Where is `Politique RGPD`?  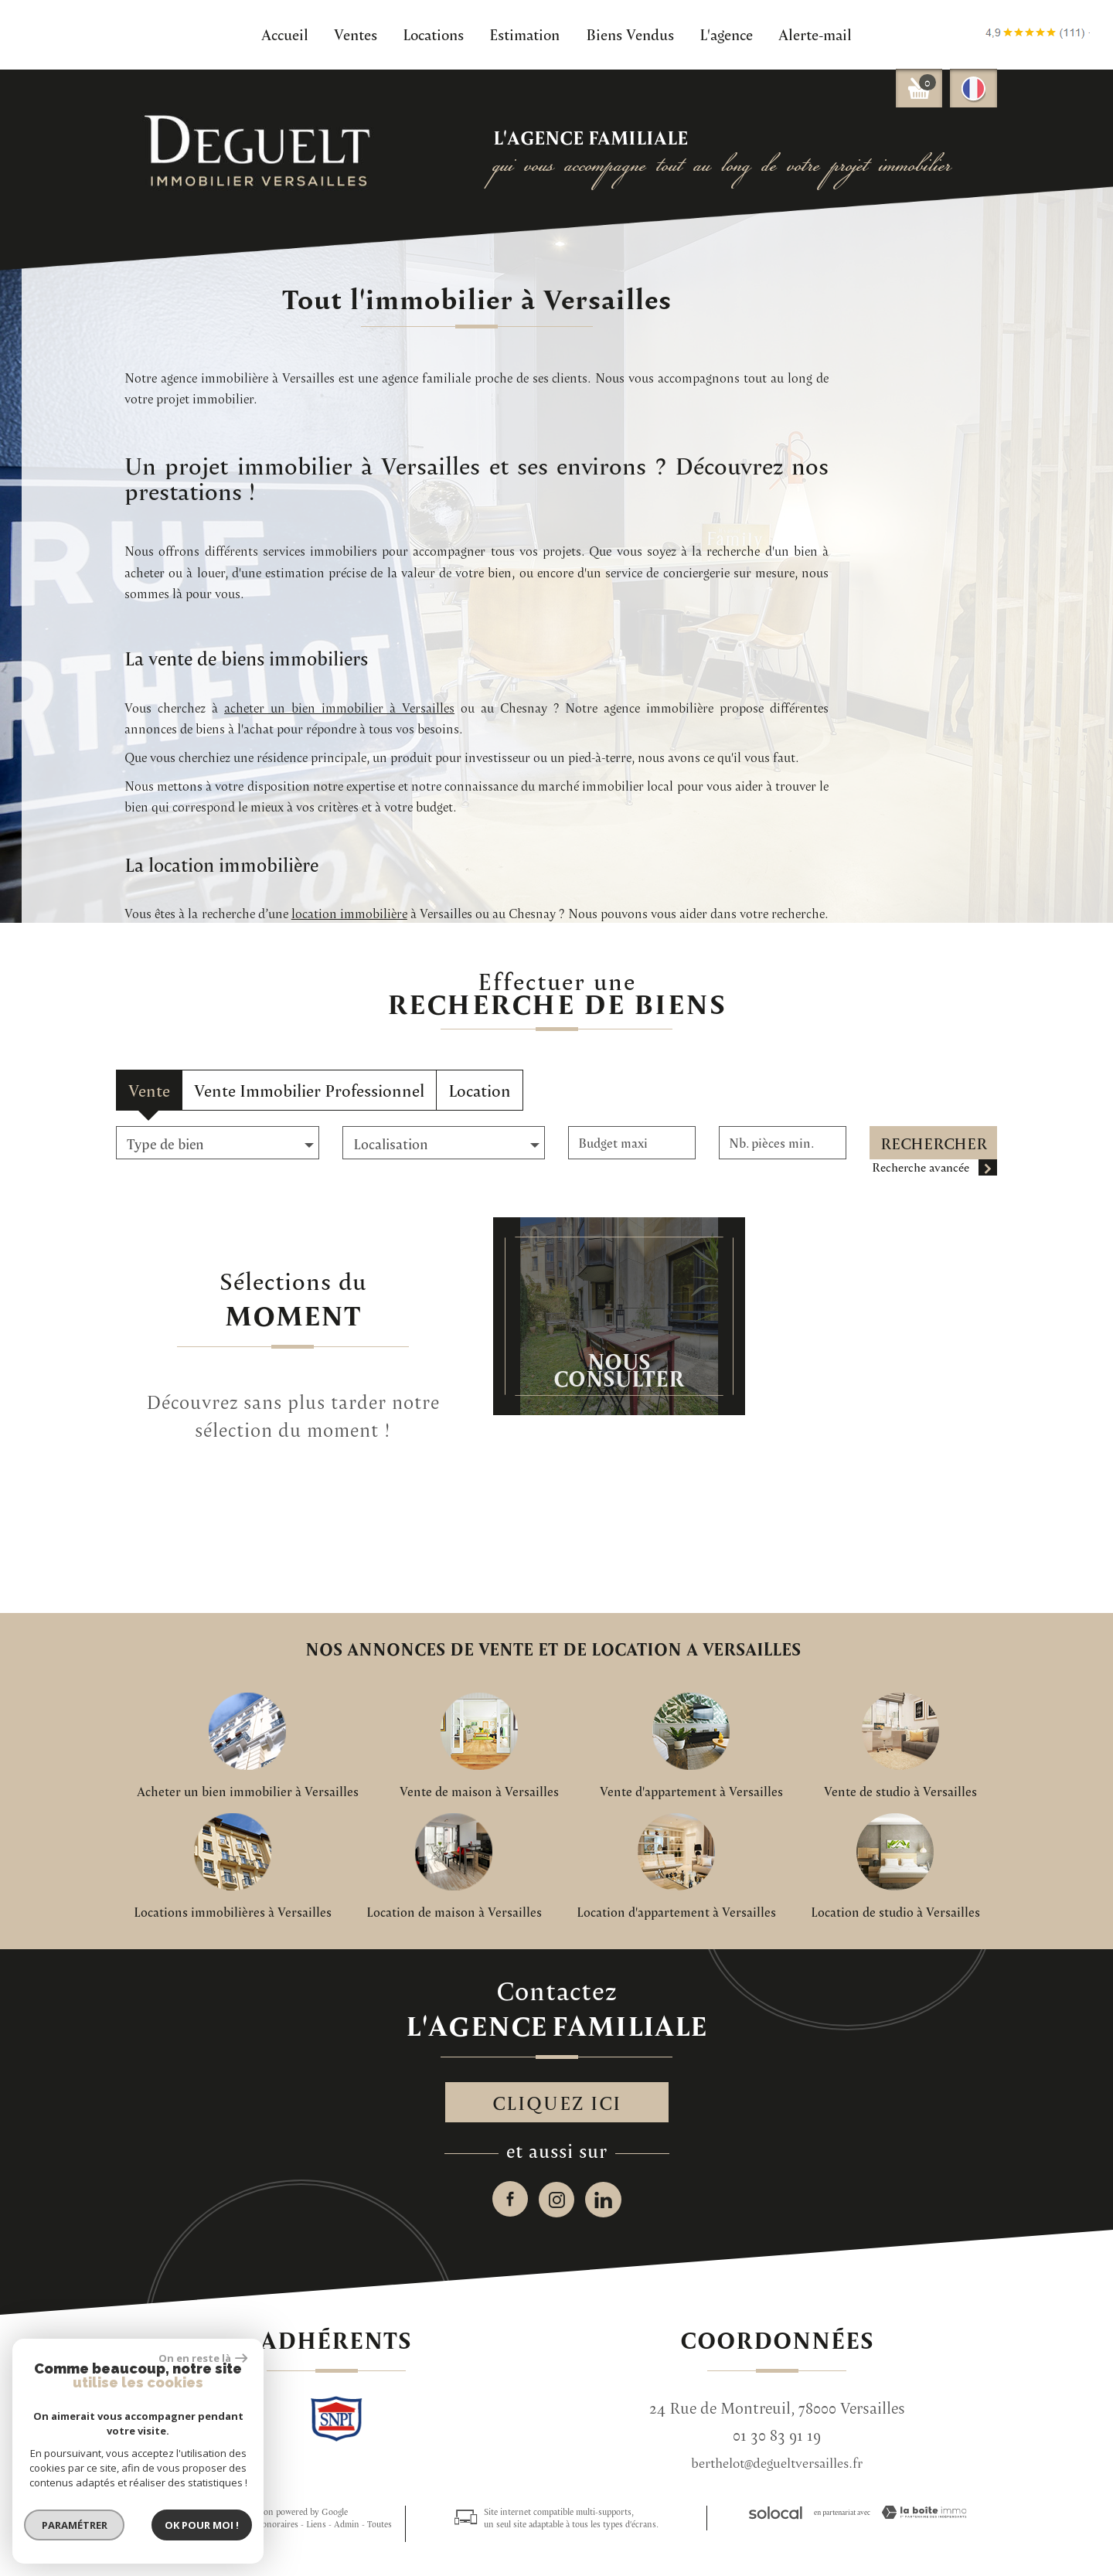
Politique RGPD is located at coordinates (206, 2543).